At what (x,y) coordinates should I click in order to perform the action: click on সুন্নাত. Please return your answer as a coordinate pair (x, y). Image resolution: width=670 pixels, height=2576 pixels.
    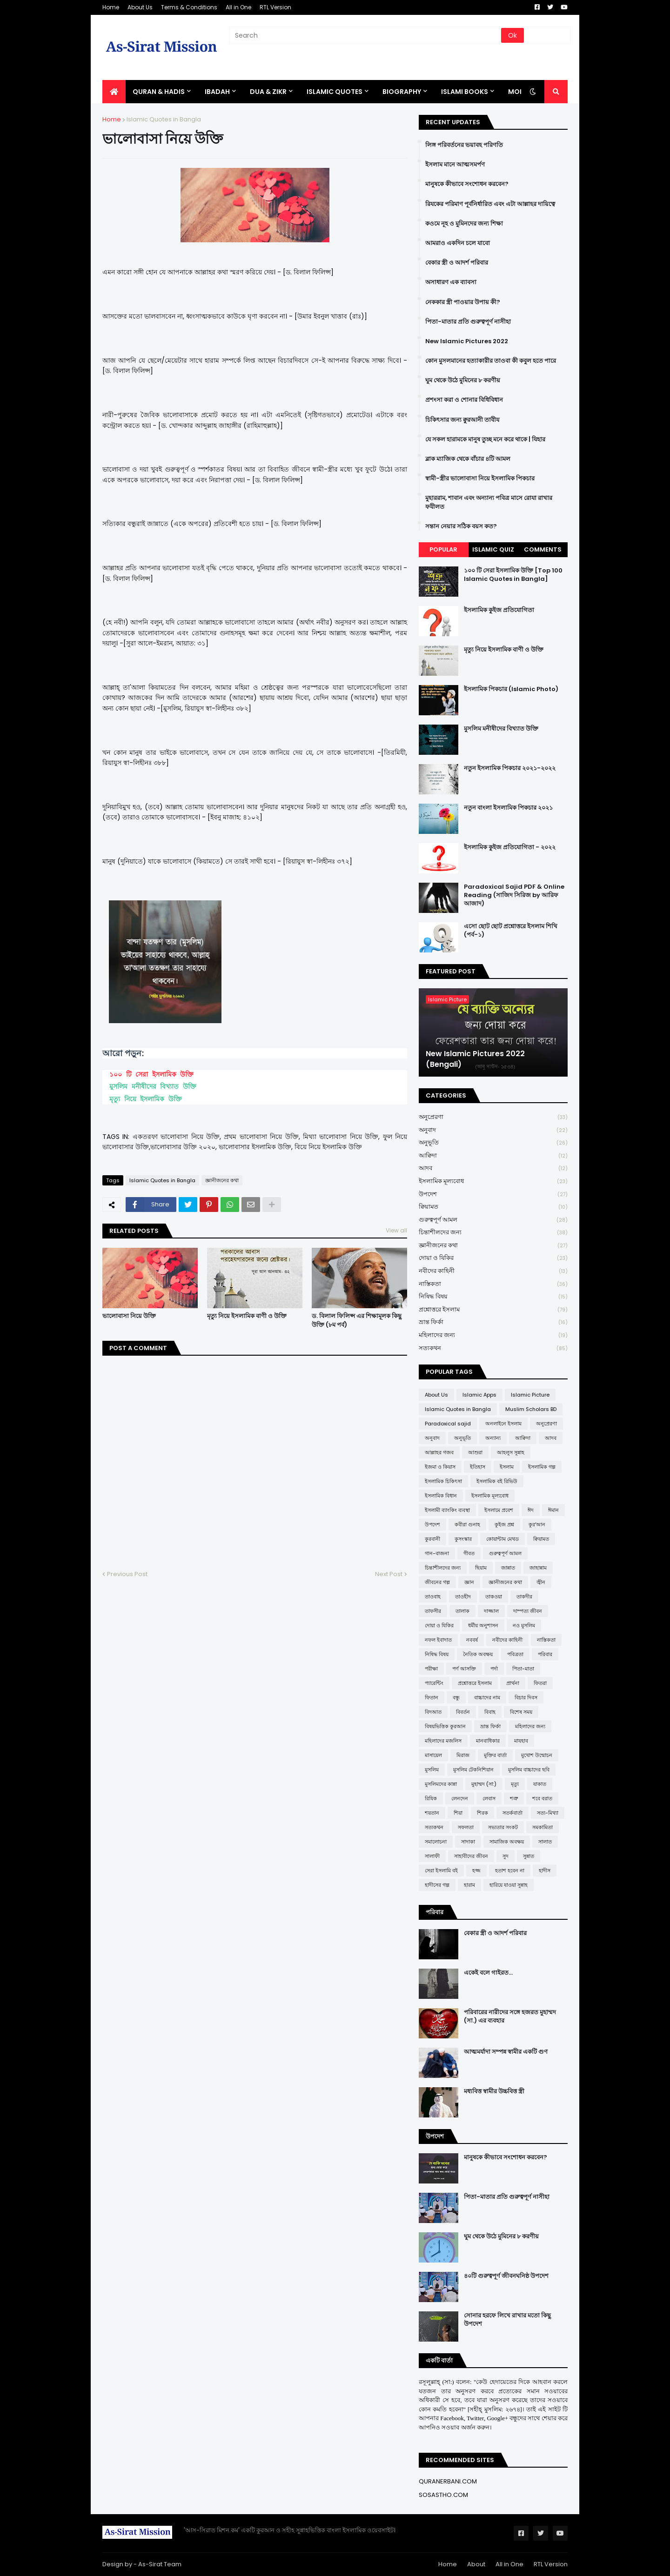
    Looking at the image, I should click on (528, 1856).